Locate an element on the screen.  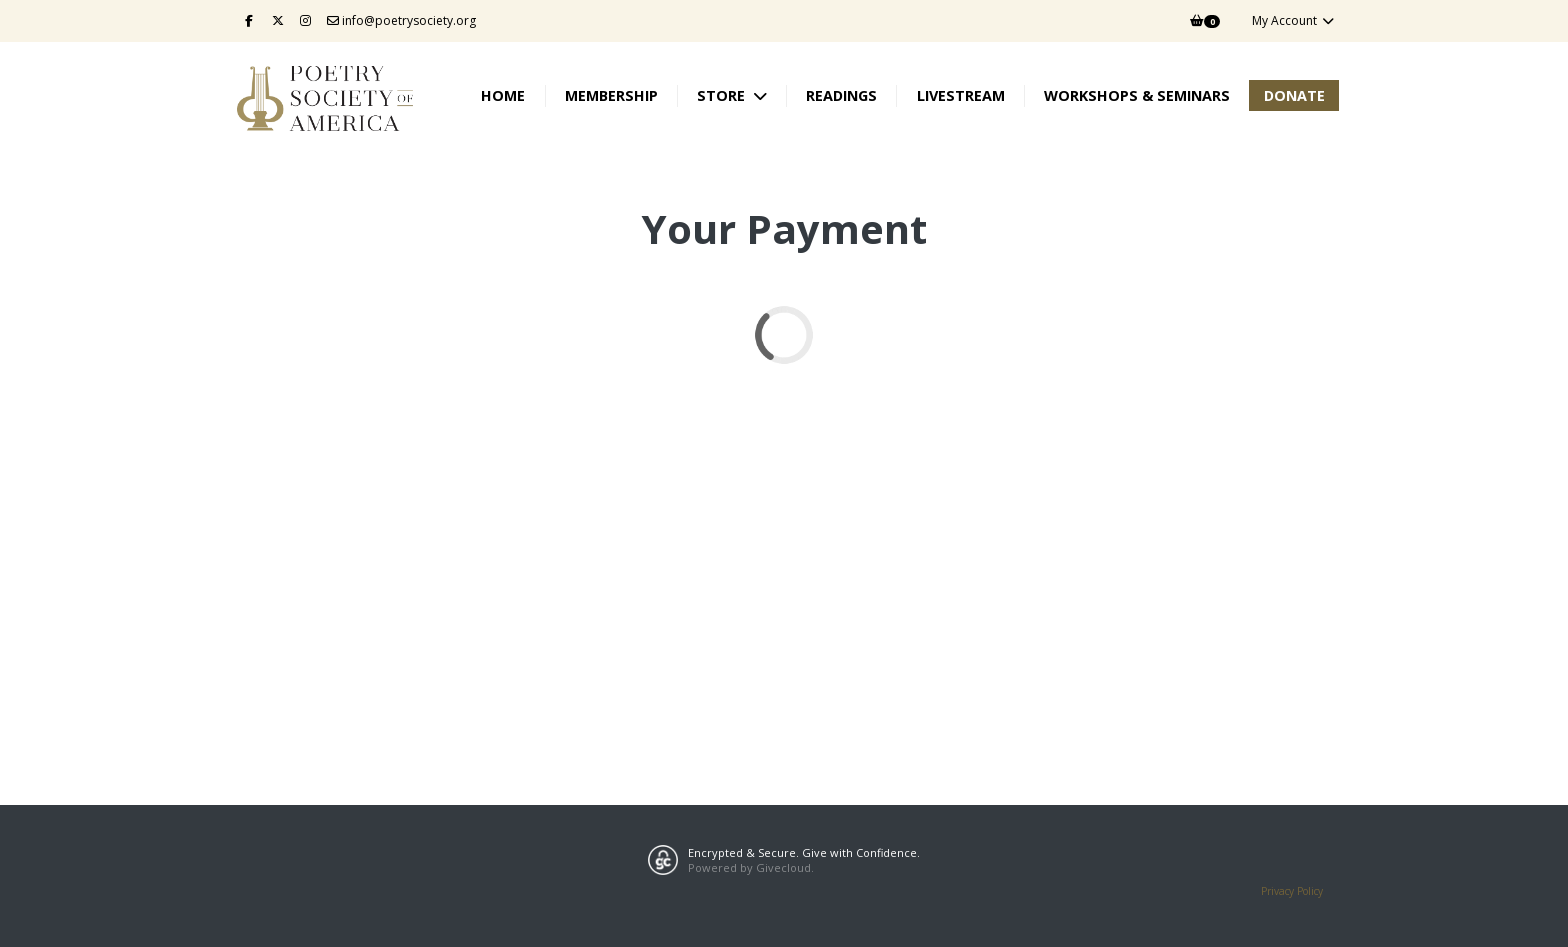
Membership is located at coordinates (611, 95).